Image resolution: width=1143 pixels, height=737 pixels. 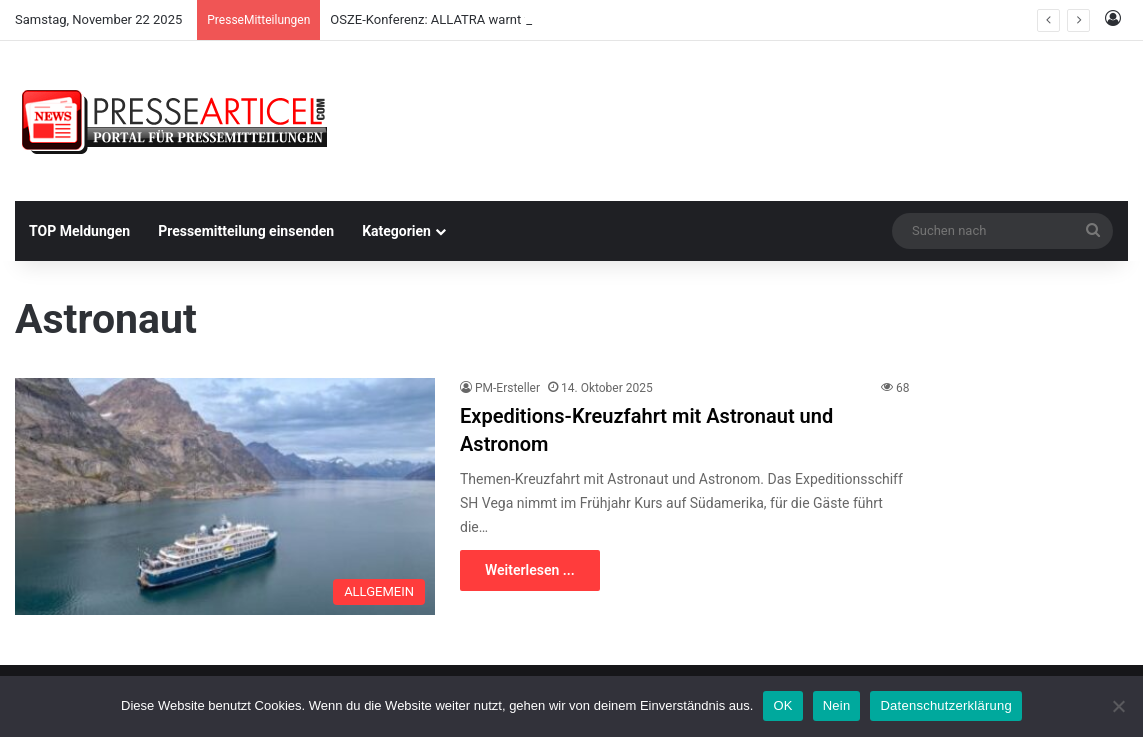 I want to click on [Nein], so click(x=1118, y=706).